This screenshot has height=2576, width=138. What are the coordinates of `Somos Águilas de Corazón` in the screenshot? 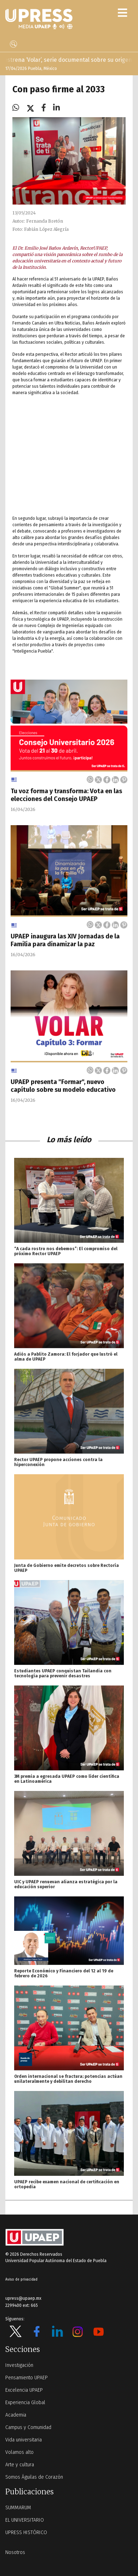 It's located at (34, 2477).